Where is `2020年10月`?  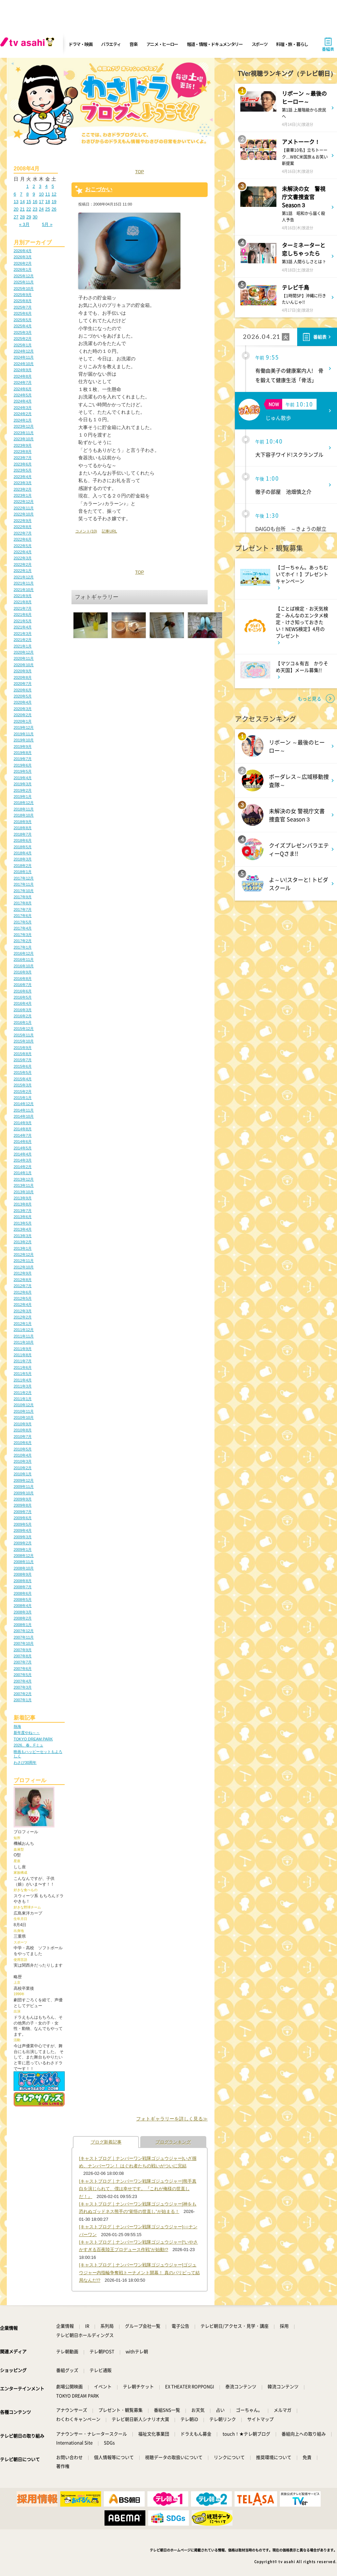 2020年10月 is located at coordinates (24, 665).